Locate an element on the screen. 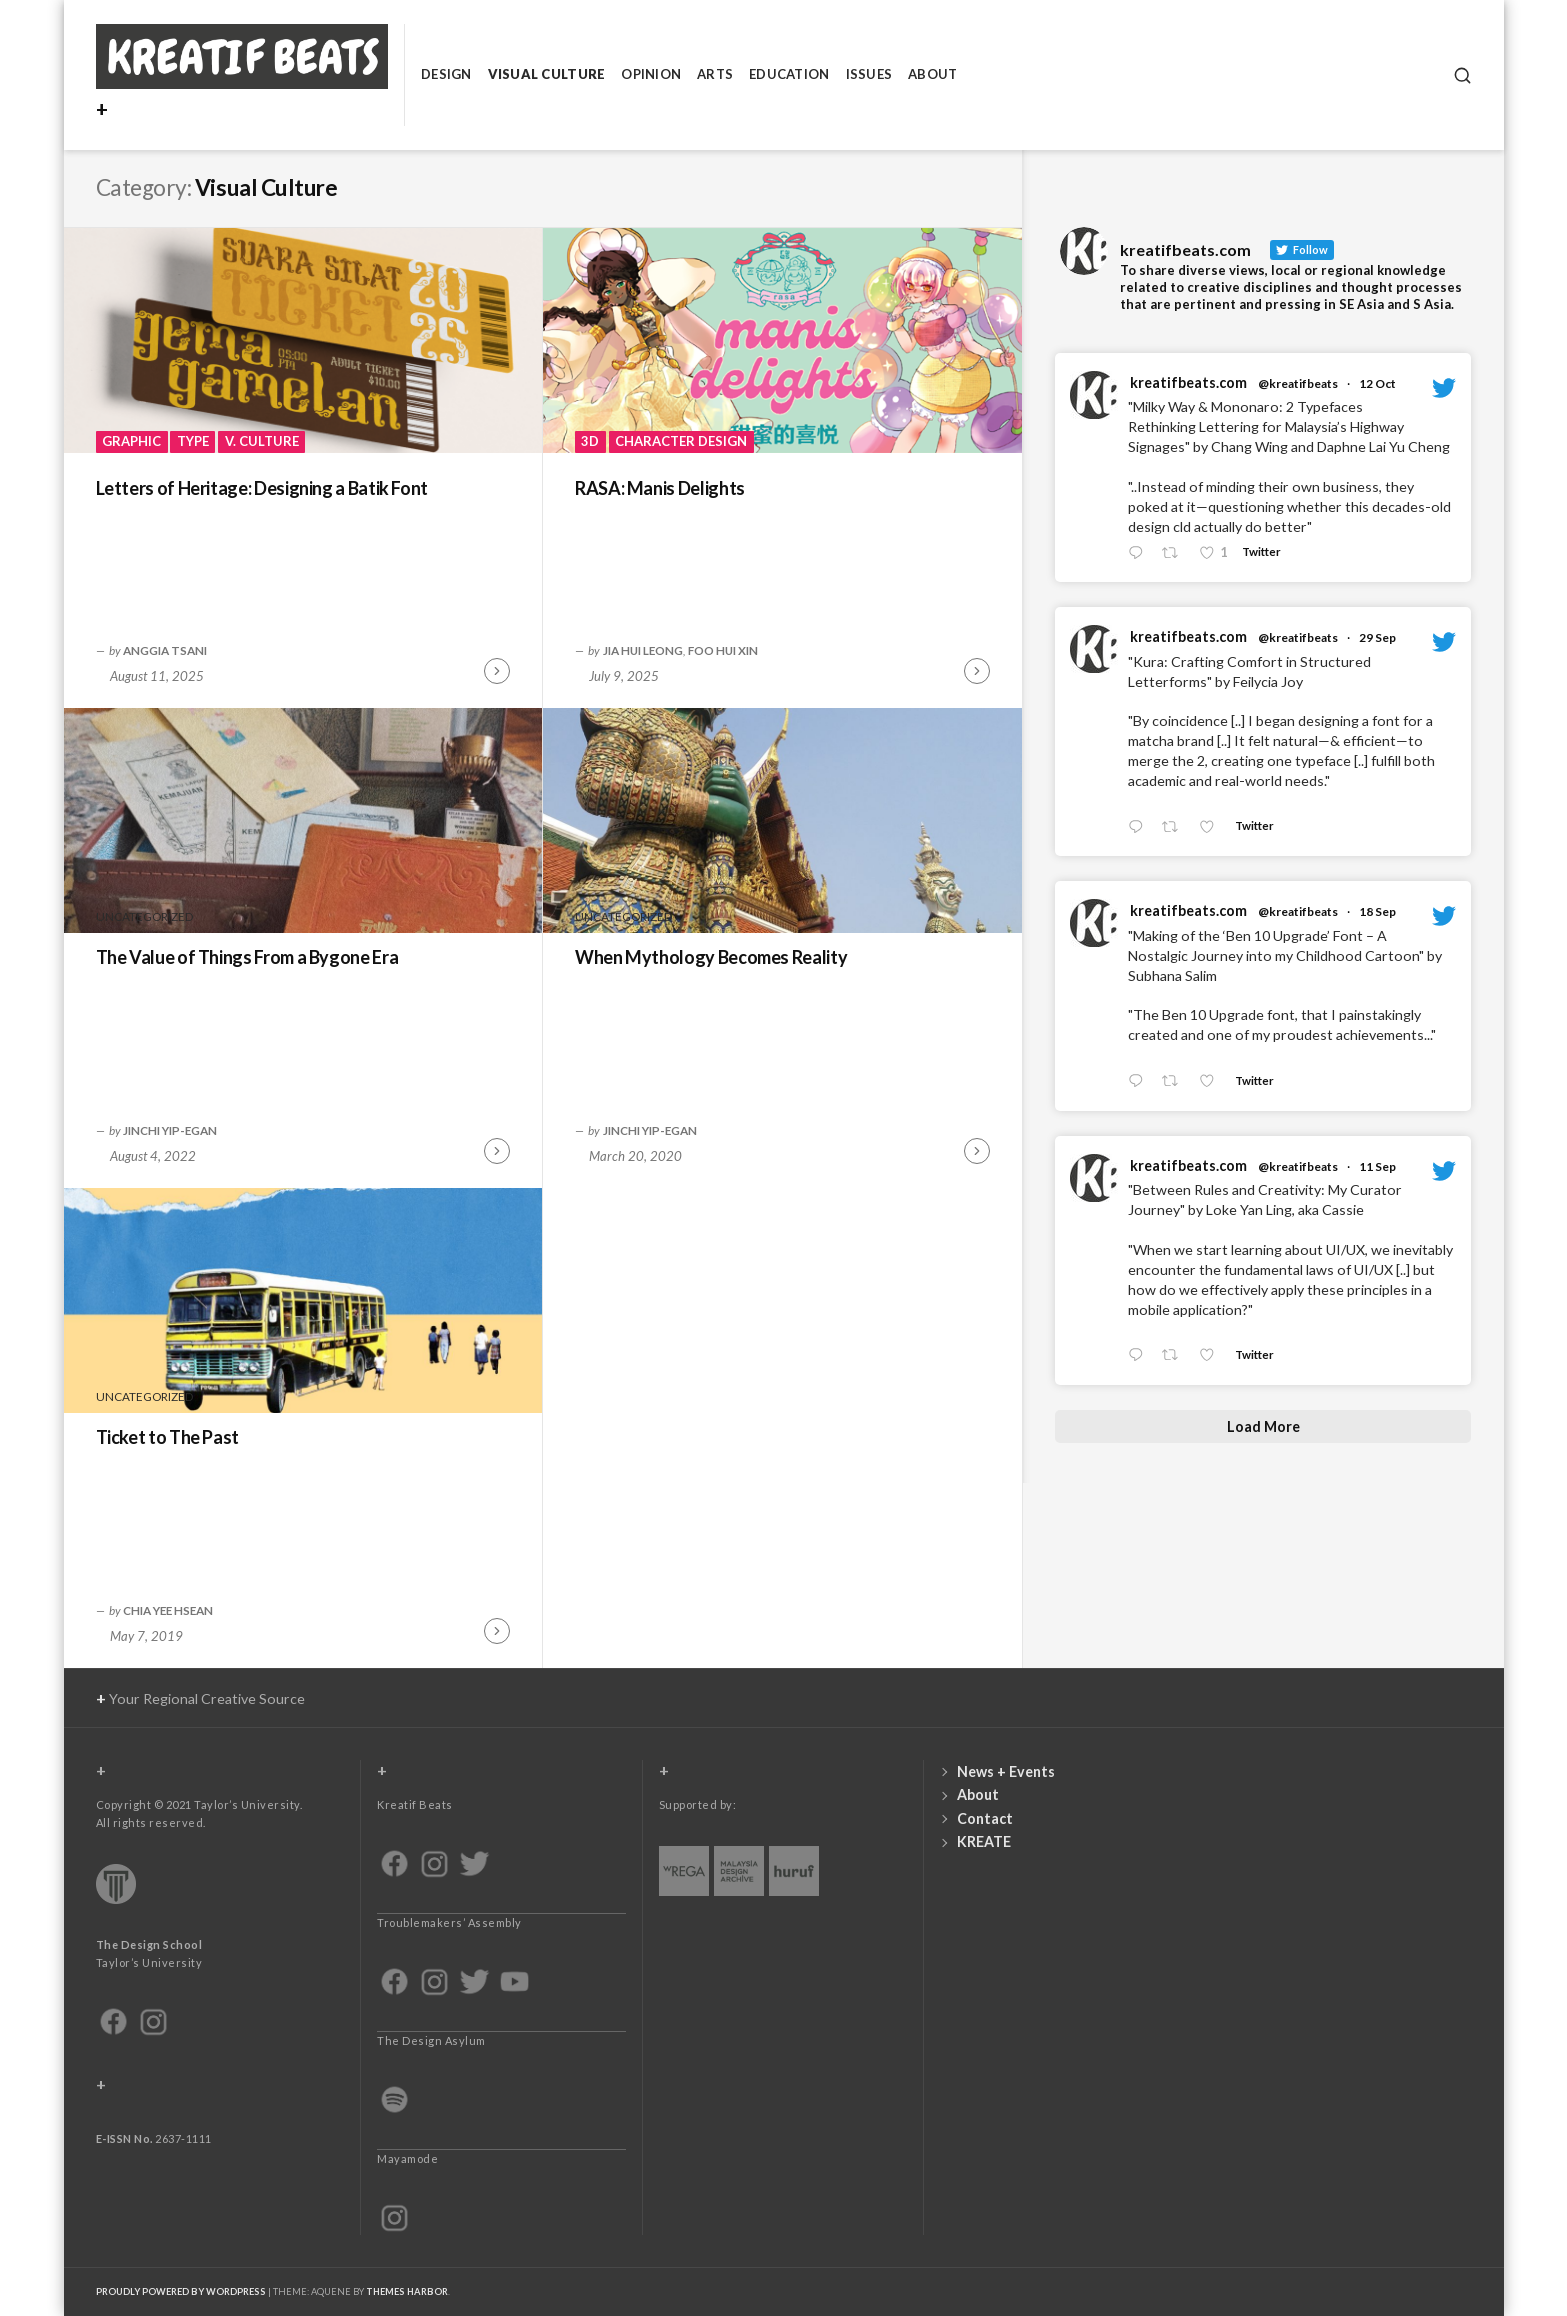 This screenshot has width=1567, height=2316. KREATE is located at coordinates (984, 1841).